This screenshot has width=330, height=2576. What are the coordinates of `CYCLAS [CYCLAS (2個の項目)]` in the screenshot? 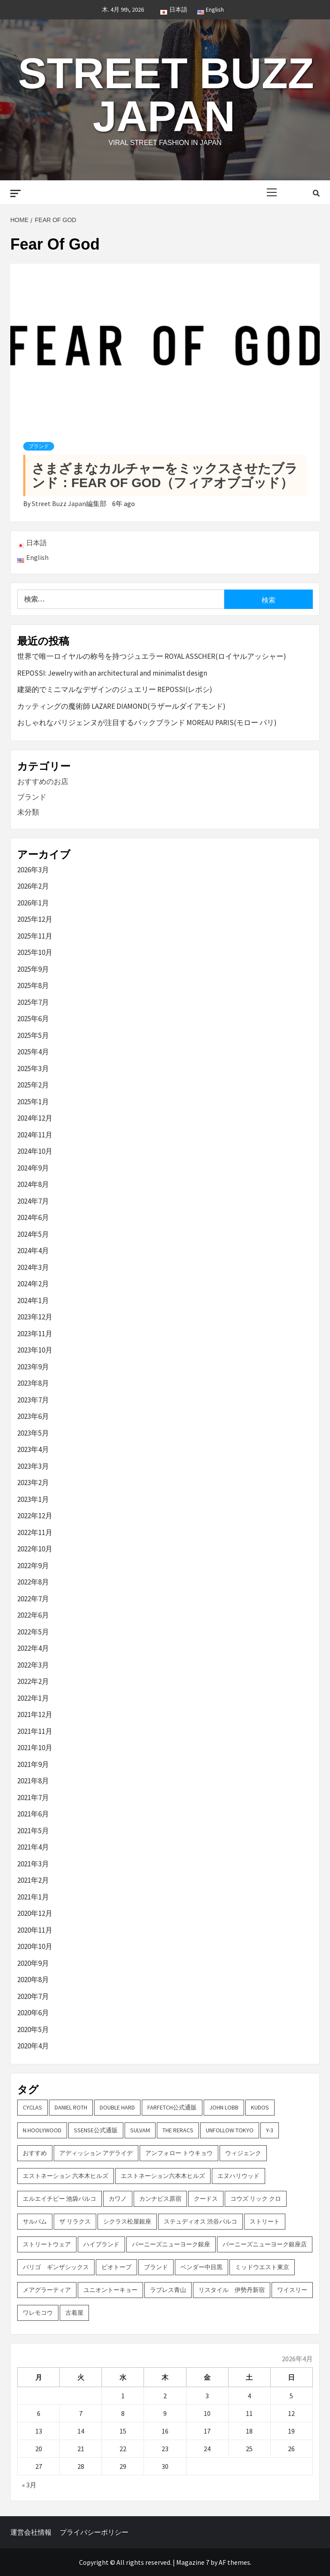 It's located at (32, 2107).